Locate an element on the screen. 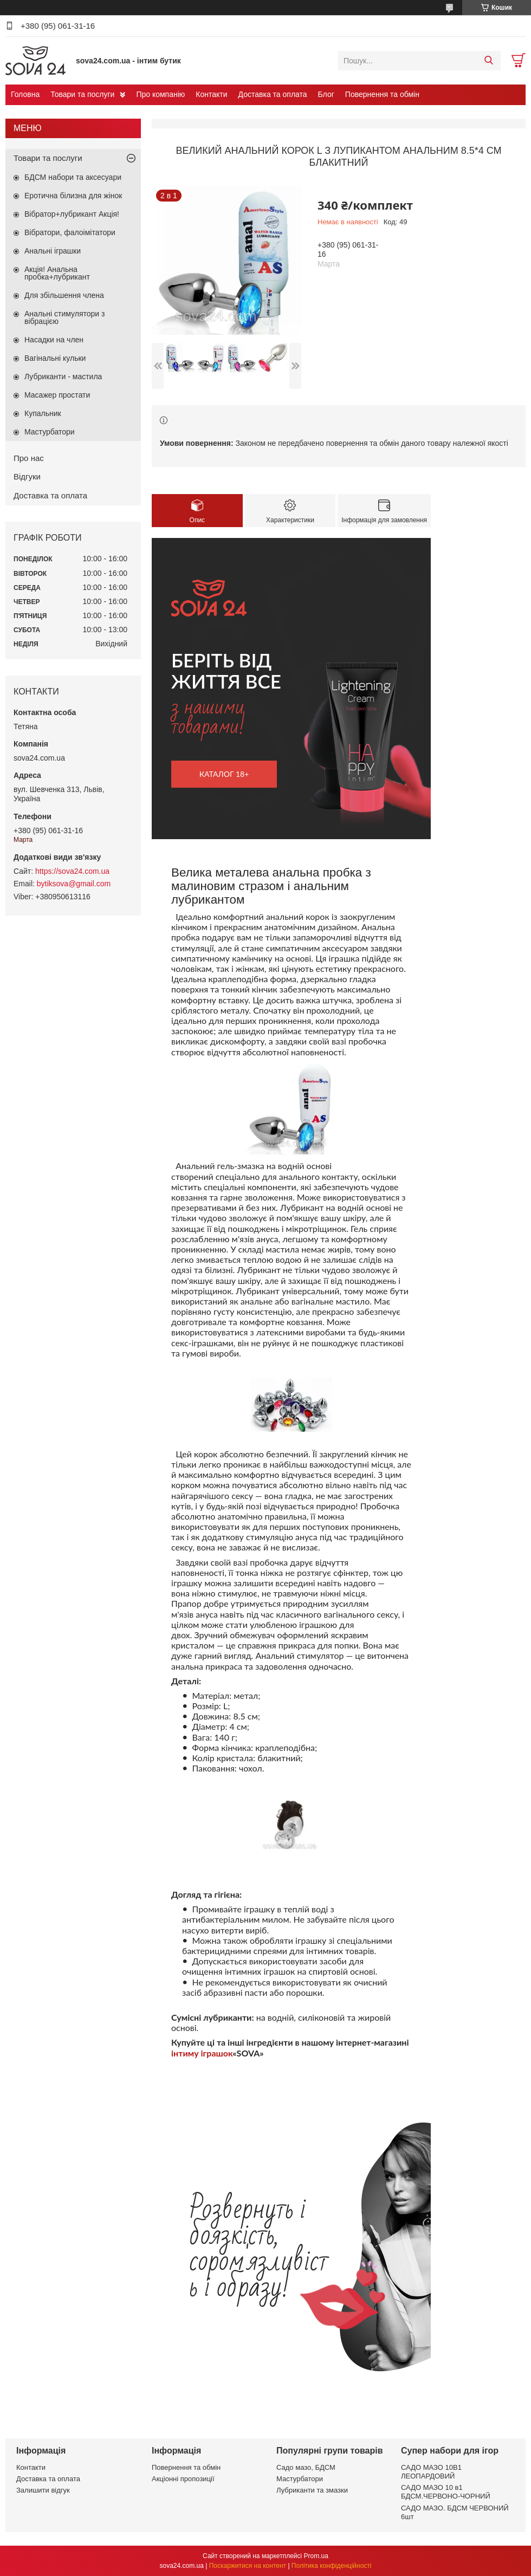  Анальні стимулятори з вібрацією is located at coordinates (64, 317).